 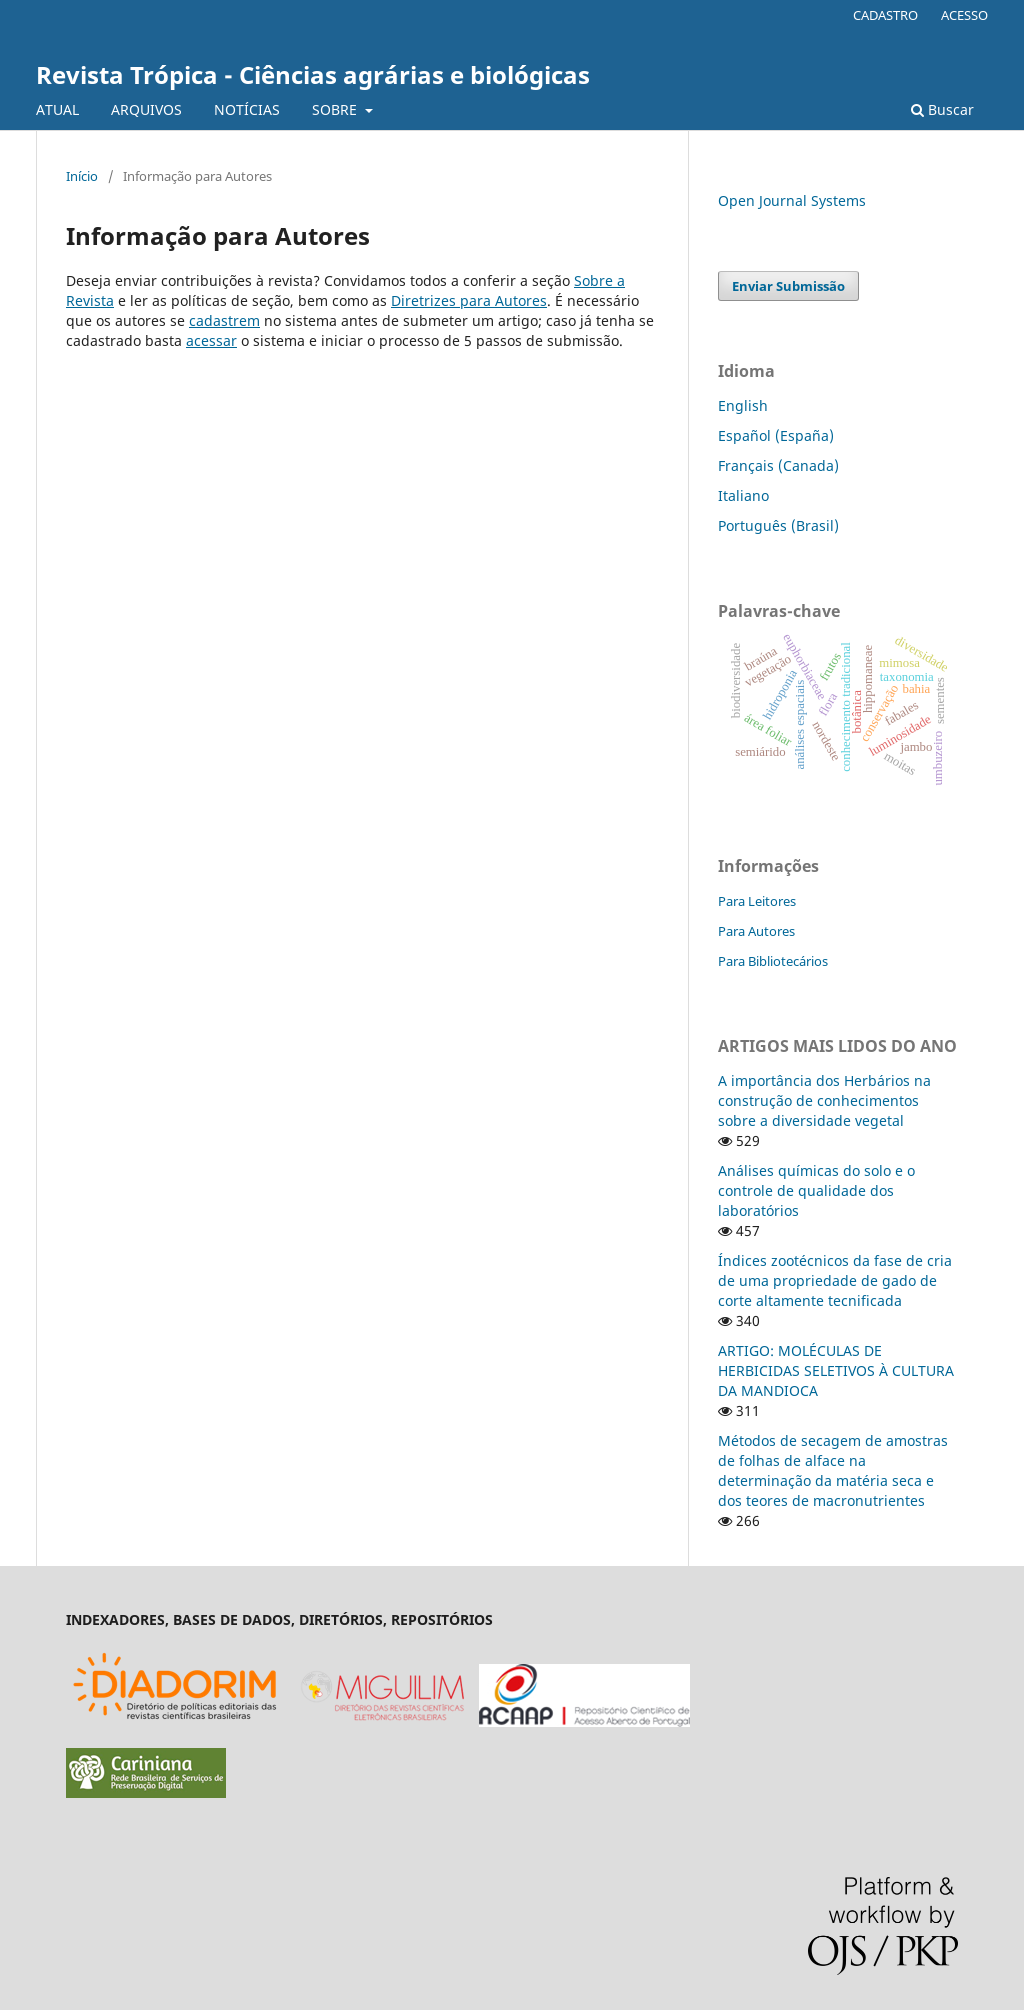 What do you see at coordinates (82, 176) in the screenshot?
I see `Início` at bounding box center [82, 176].